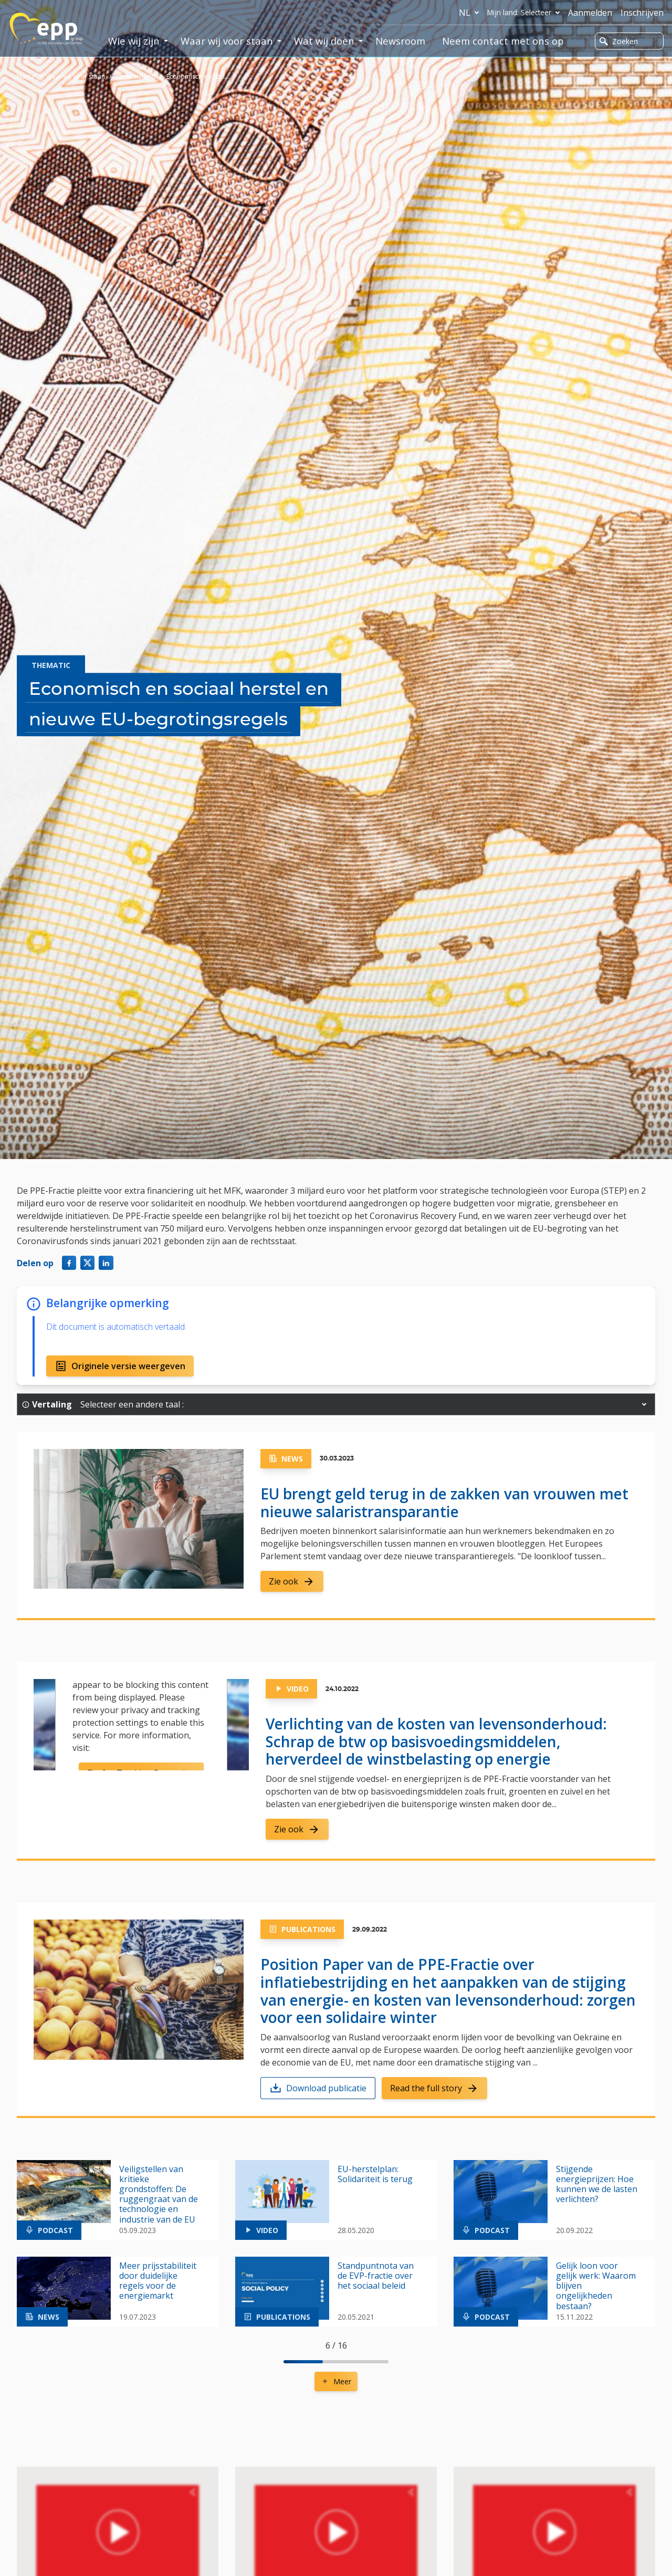 The image size is (672, 2576). I want to click on Meer prijsstabiliteit door duidelijke regels voor de energiemarkt, so click(157, 2281).